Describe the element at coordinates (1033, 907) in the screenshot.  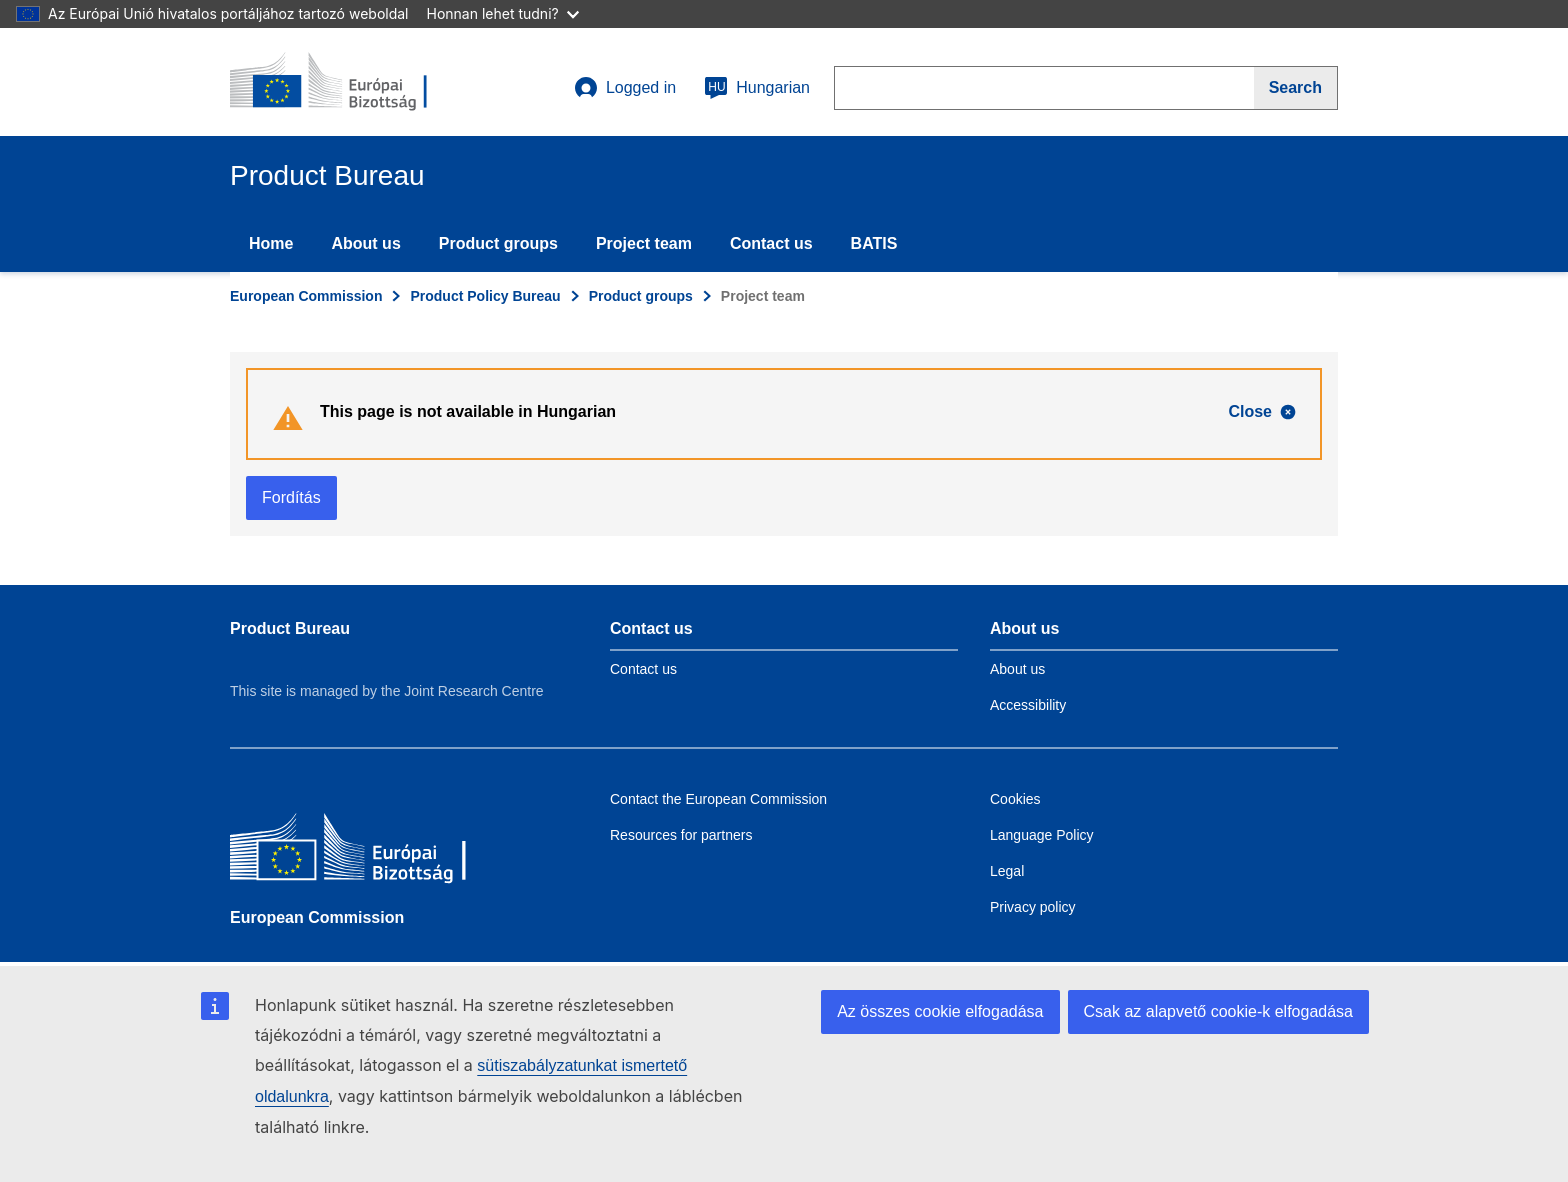
I see `Privacy policy` at that location.